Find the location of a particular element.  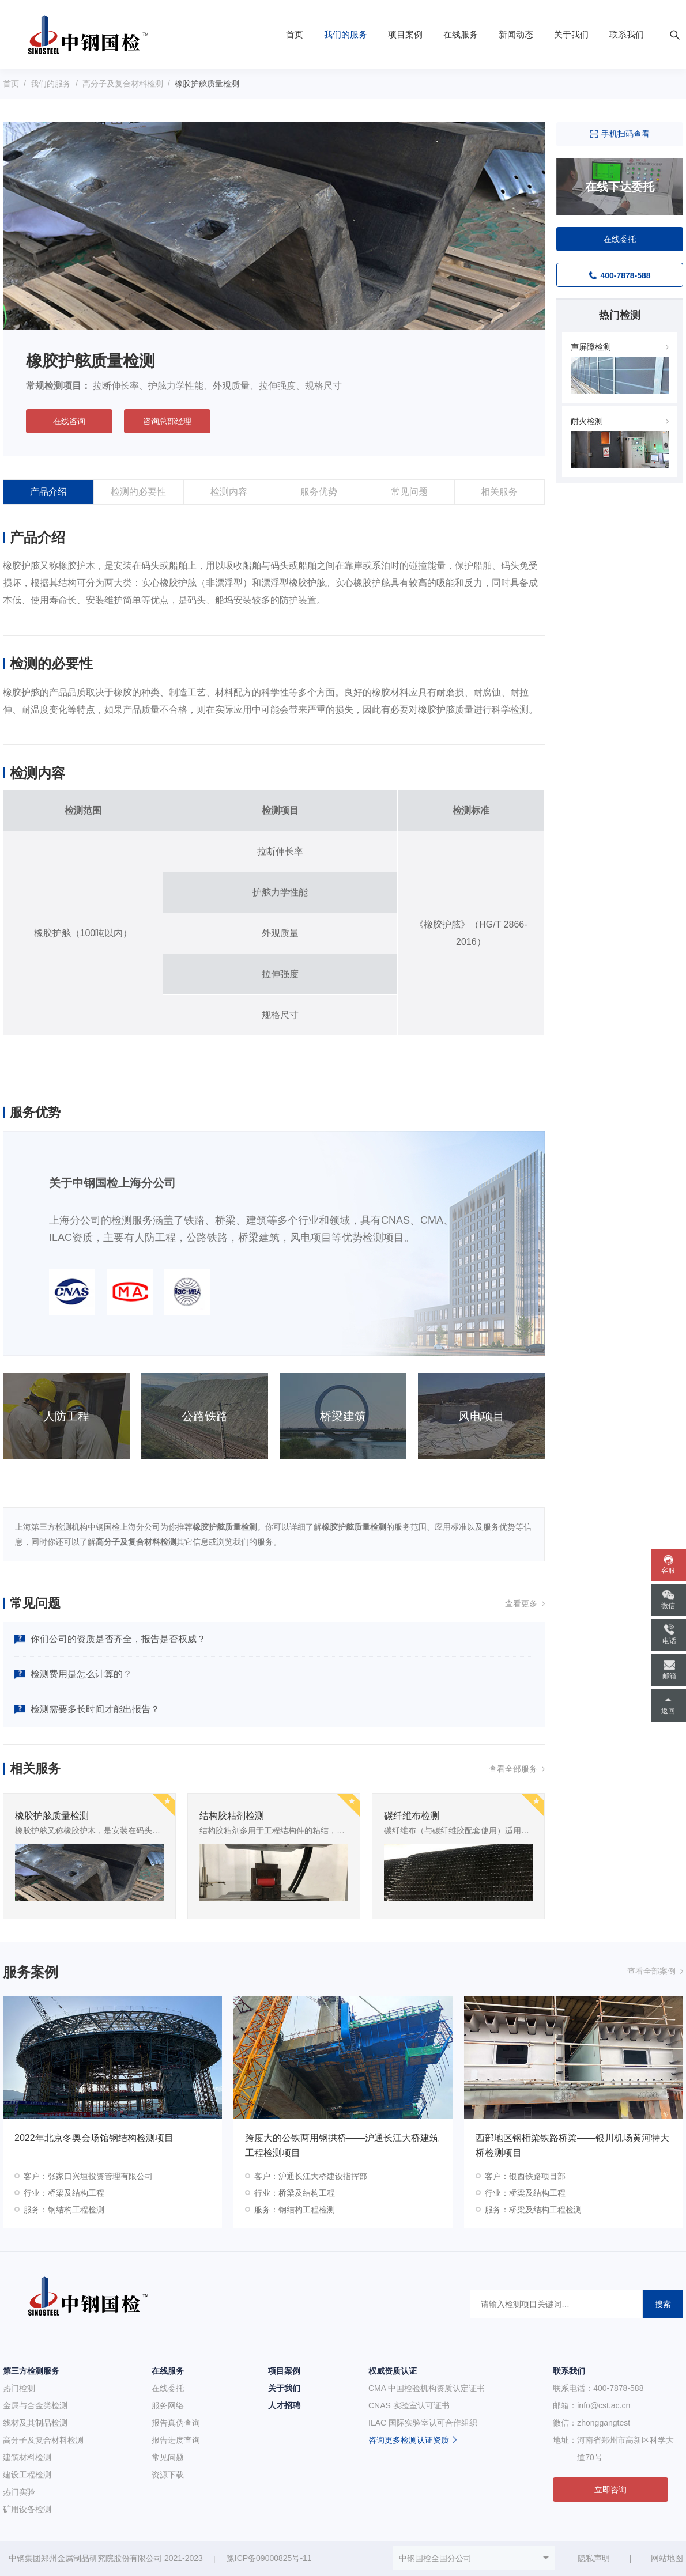

高分子及复合材料检测 is located at coordinates (122, 83).